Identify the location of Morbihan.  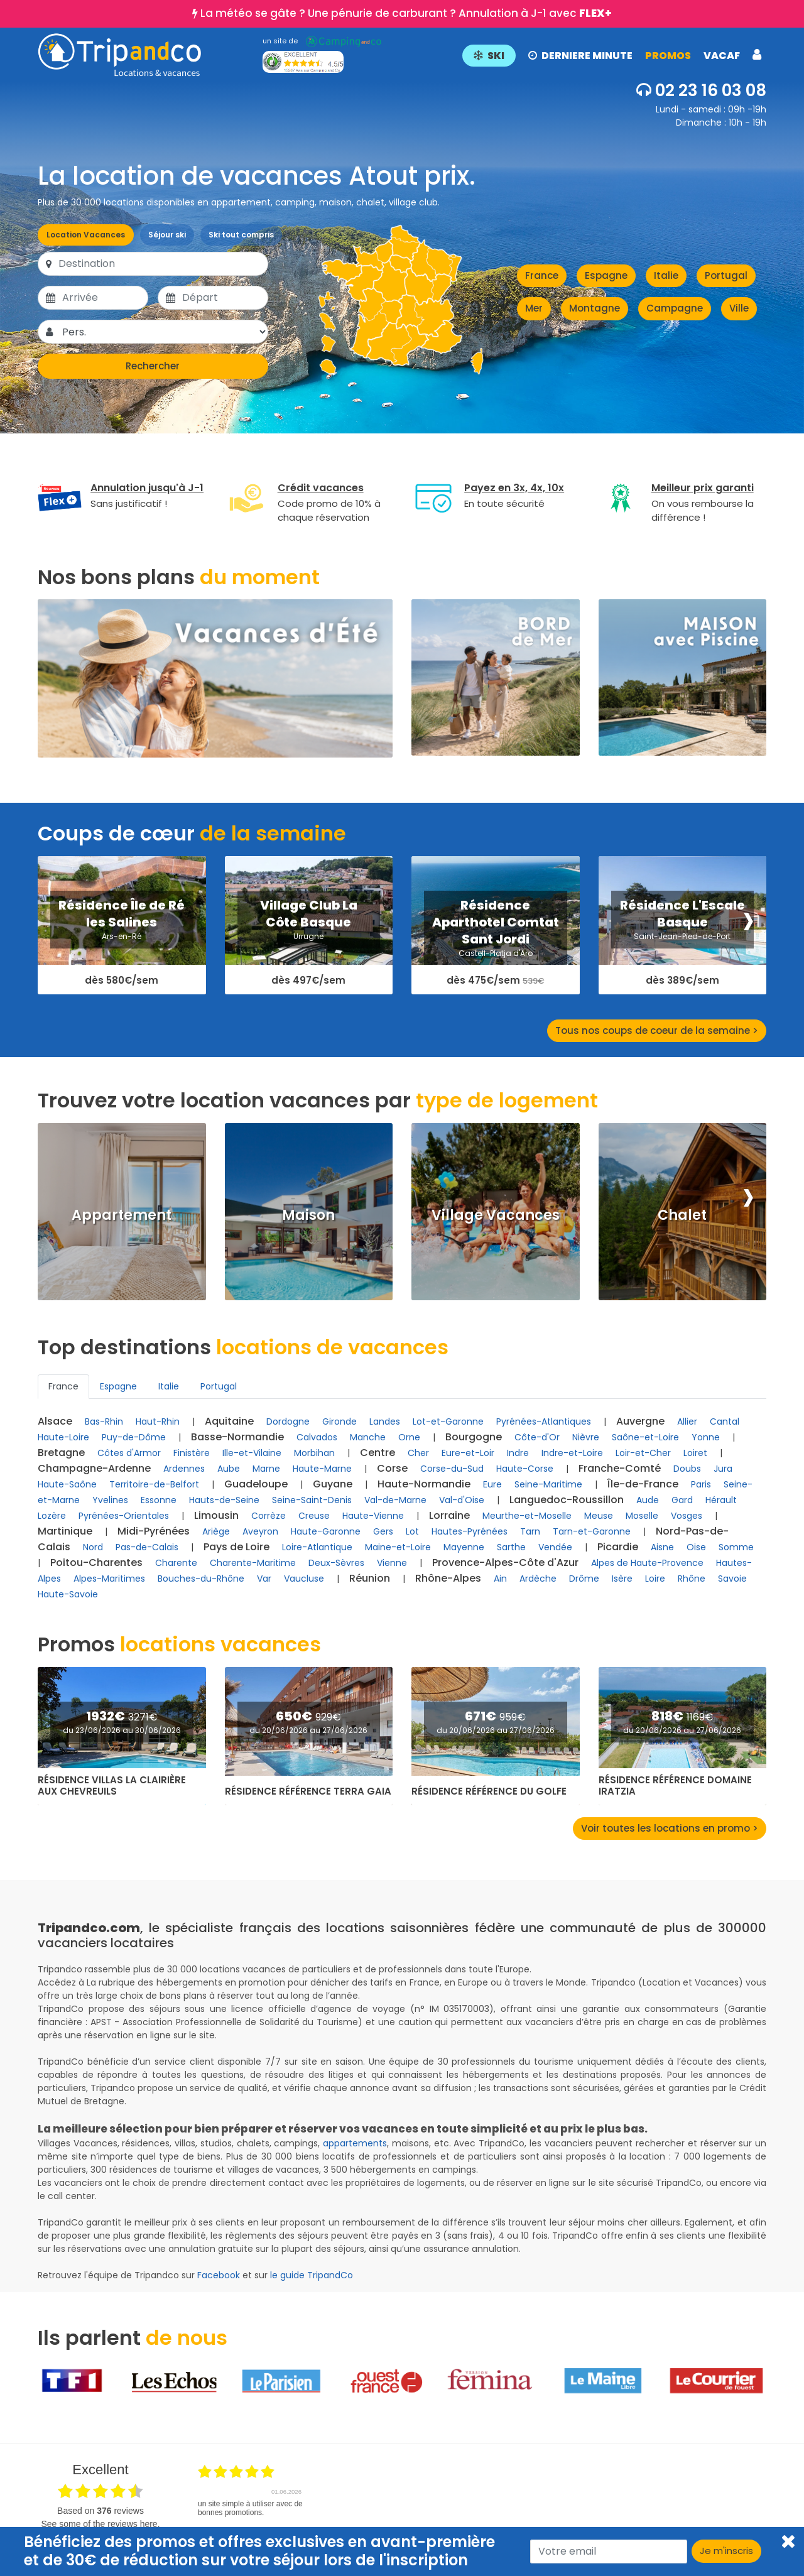
(314, 1453).